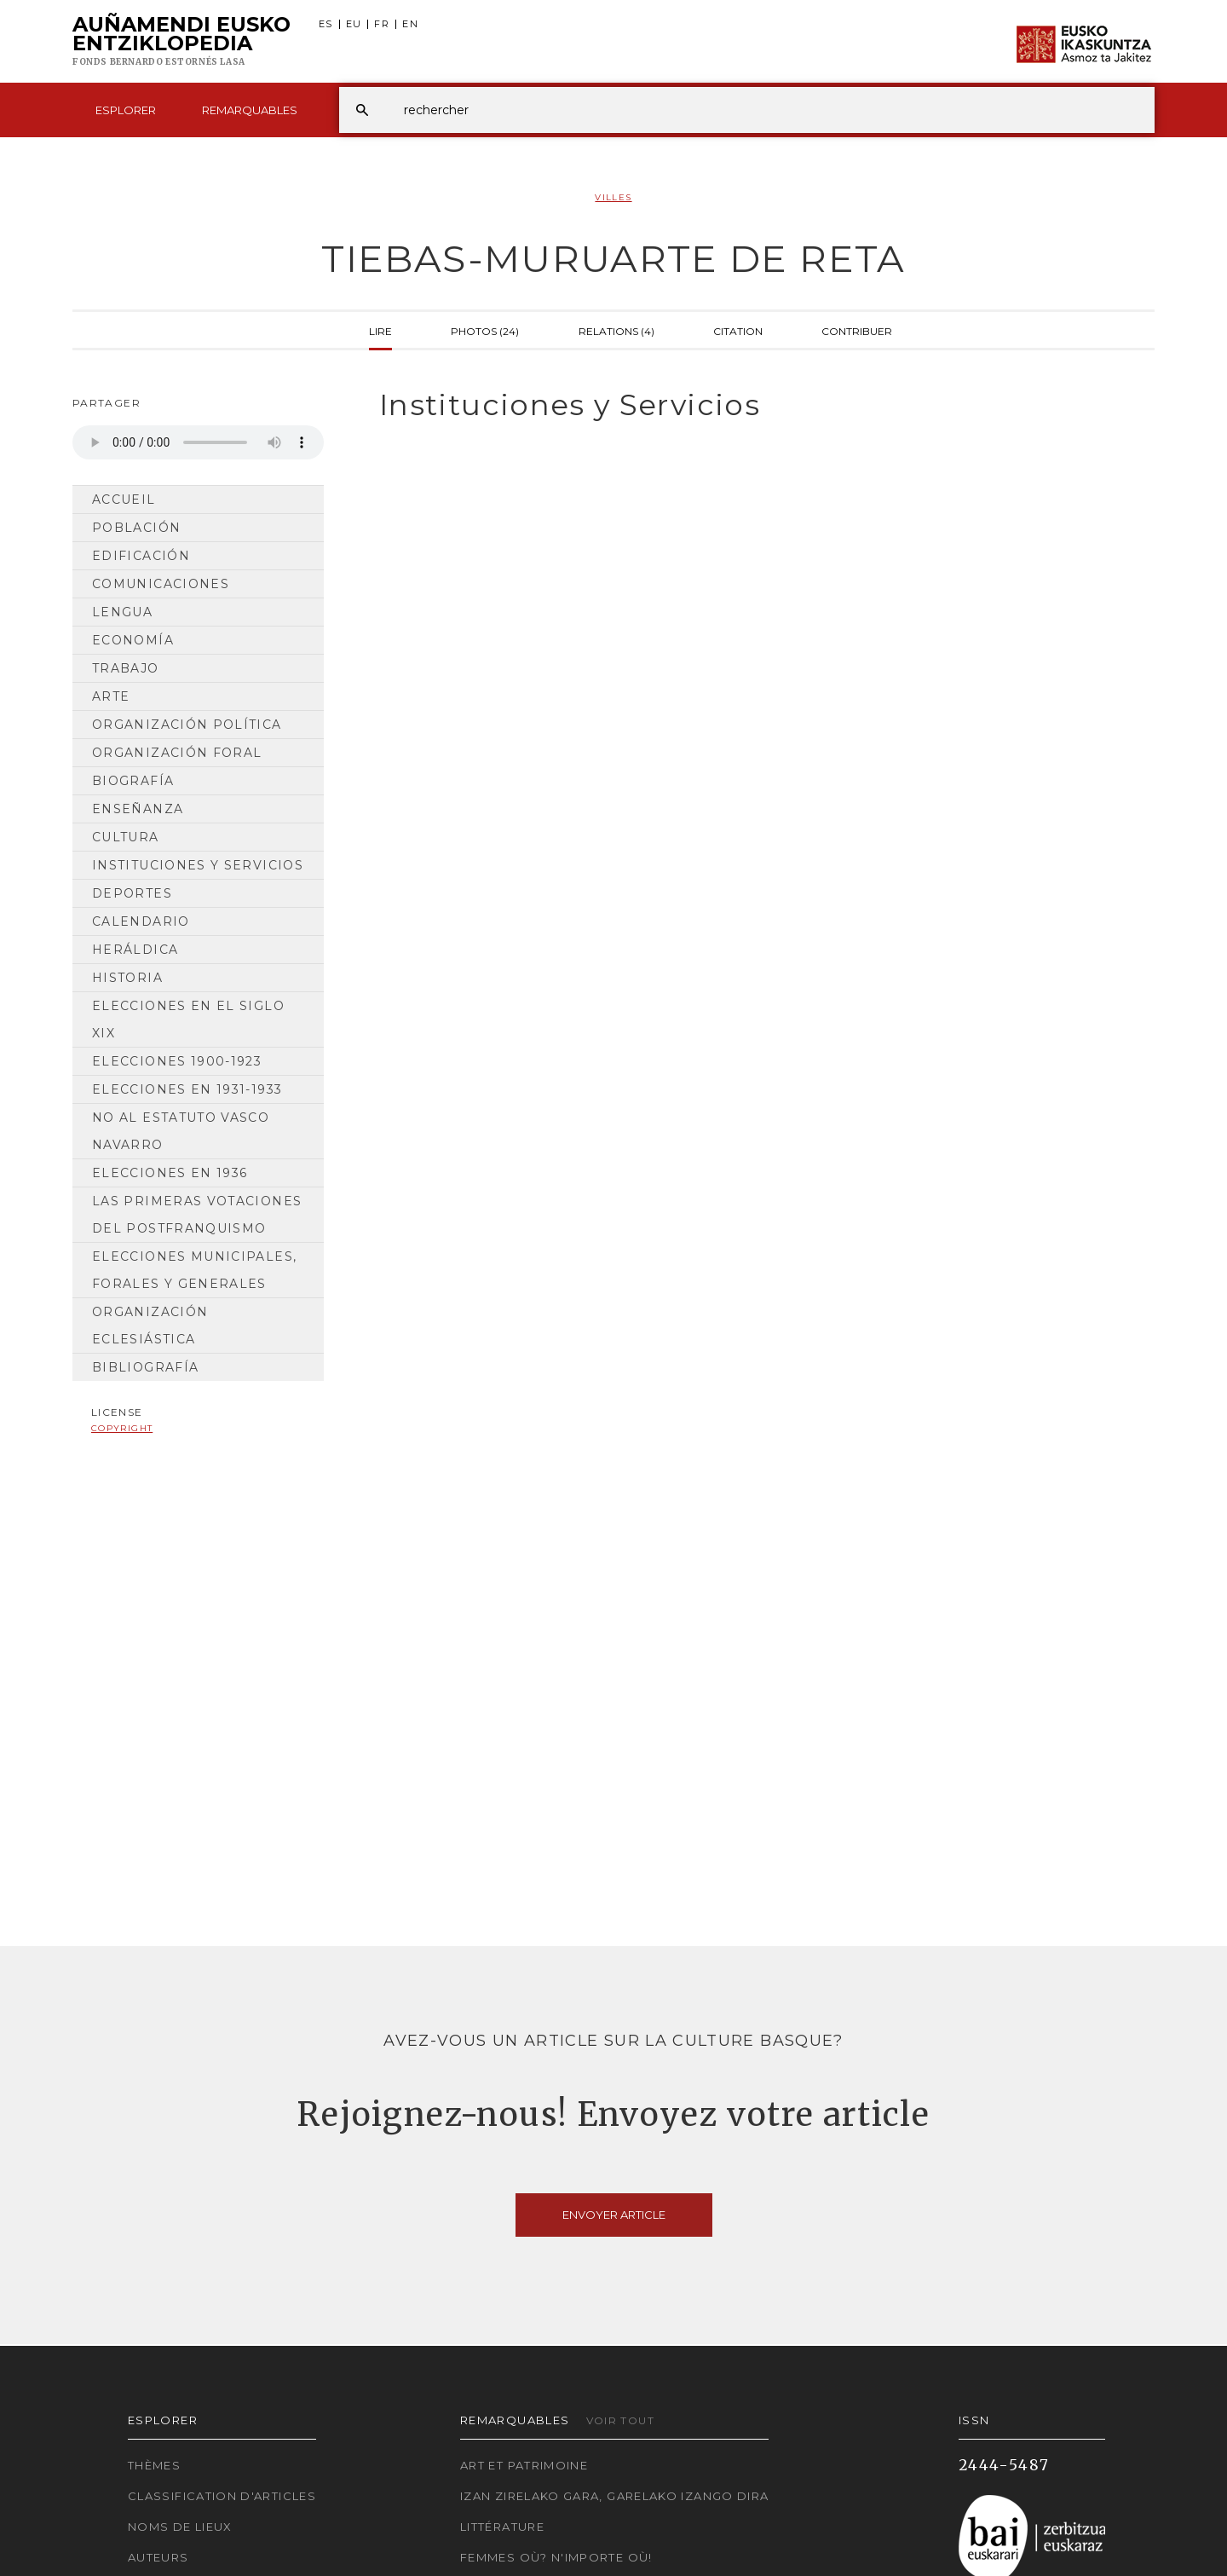  Describe the element at coordinates (135, 949) in the screenshot. I see `Heráldica` at that location.